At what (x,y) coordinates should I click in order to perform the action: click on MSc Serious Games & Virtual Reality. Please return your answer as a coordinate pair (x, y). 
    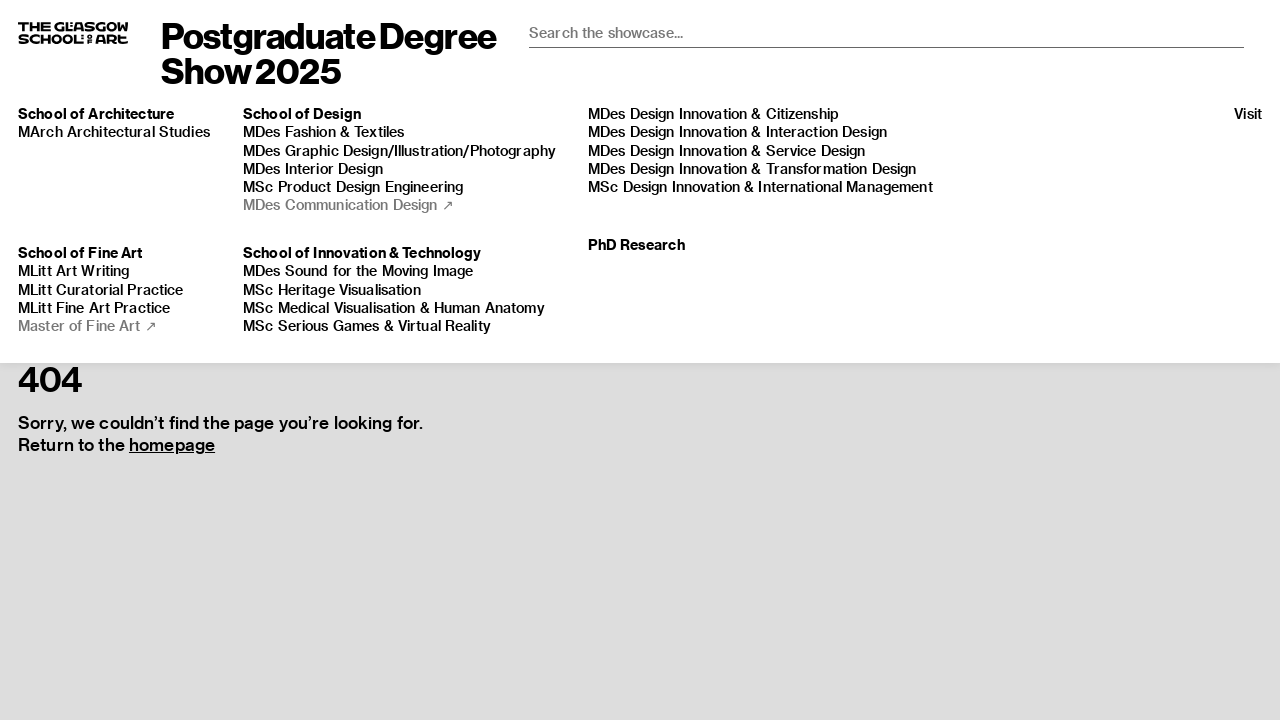
    Looking at the image, I should click on (367, 325).